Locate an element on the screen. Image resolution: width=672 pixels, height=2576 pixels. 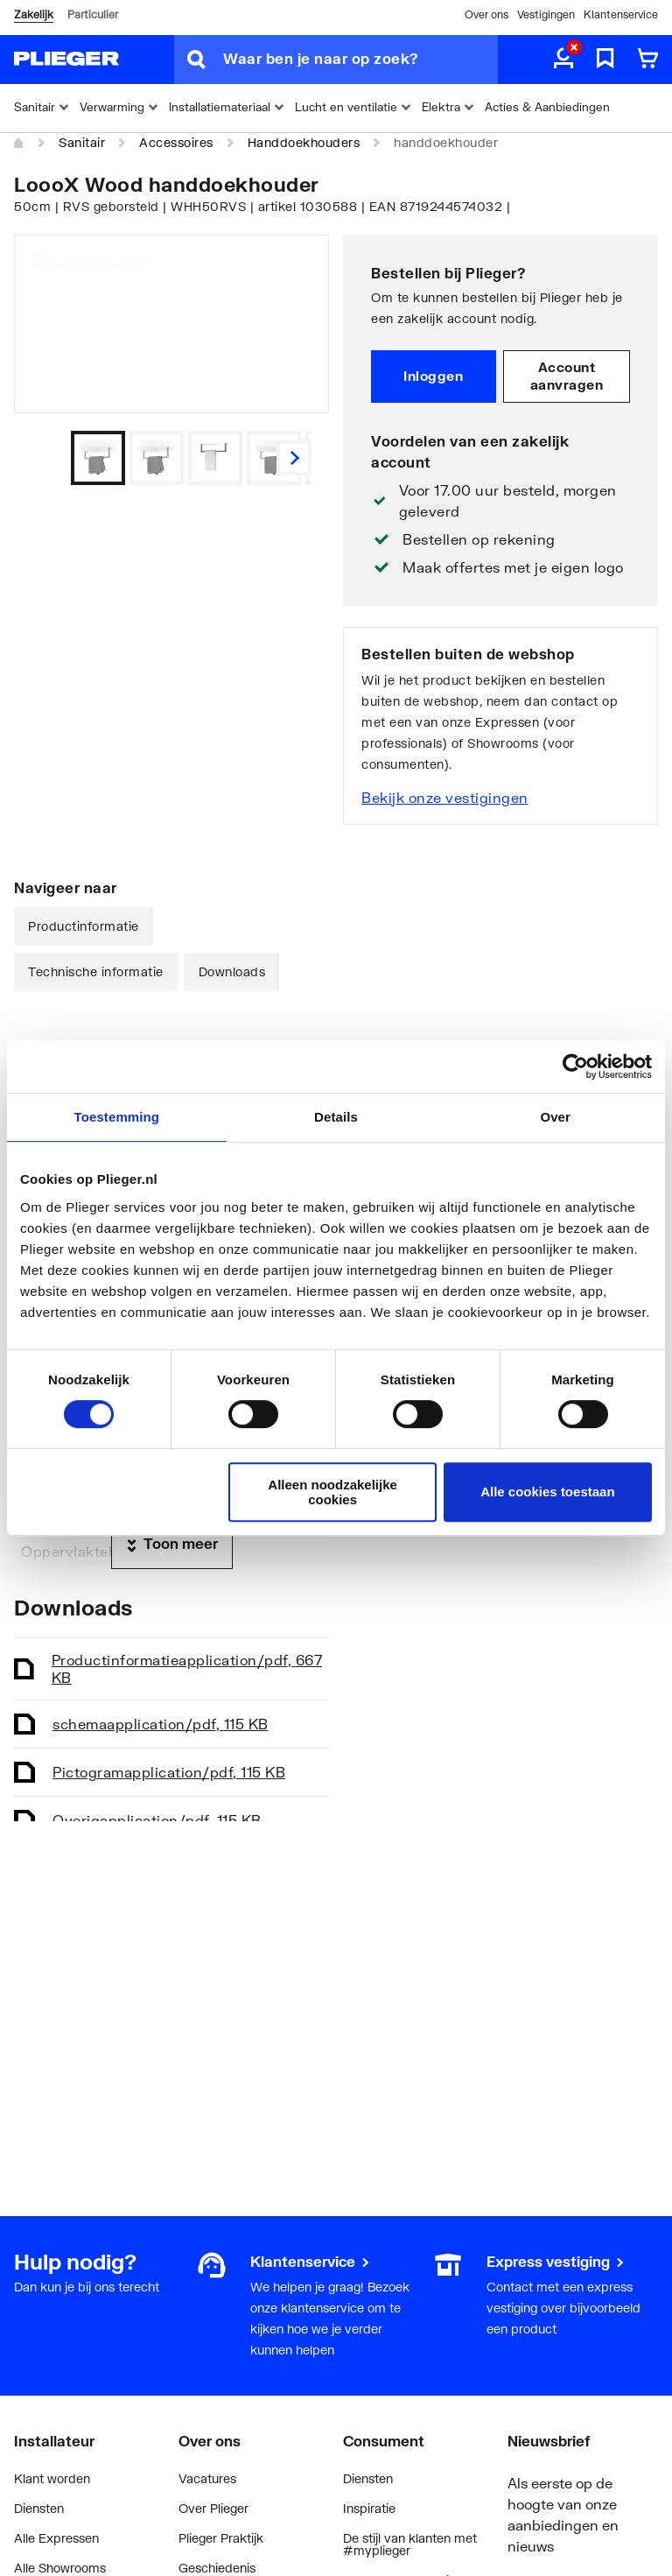
Sanitair is located at coordinates (82, 142).